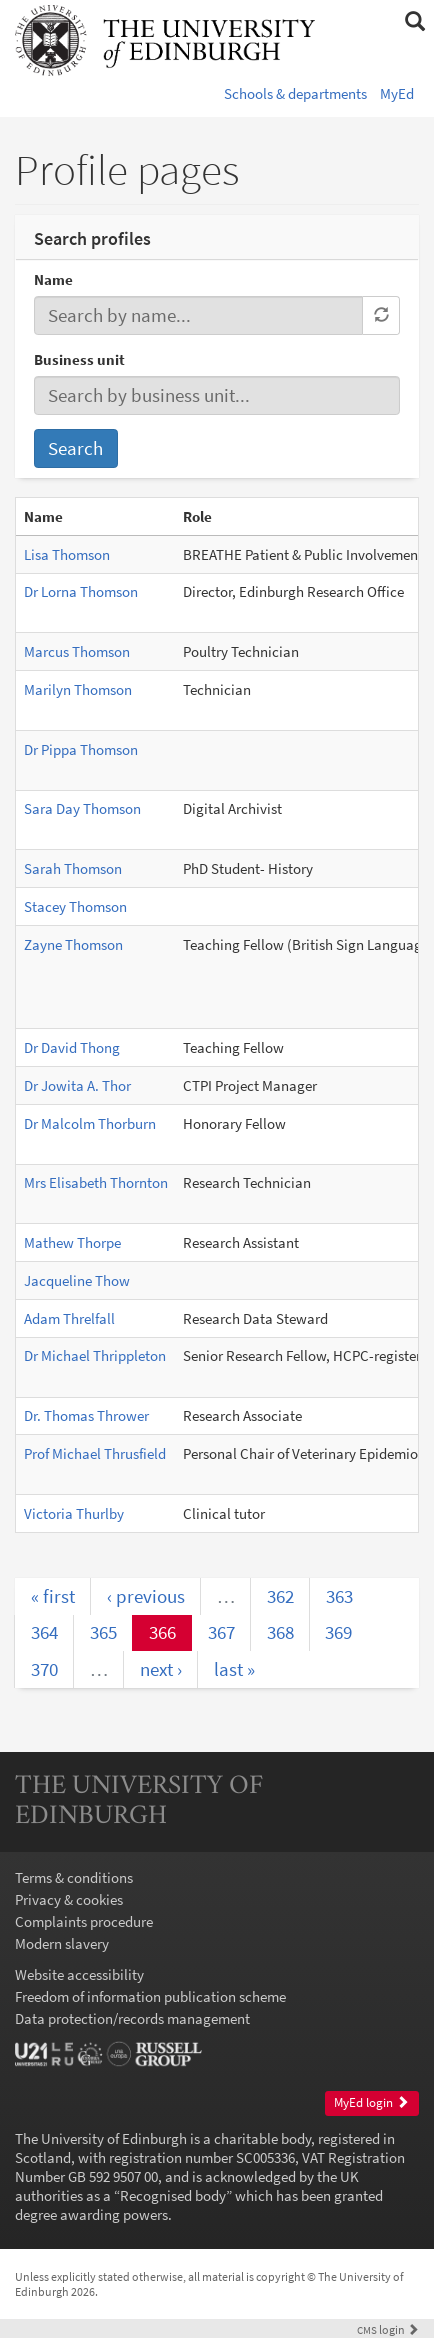 The image size is (434, 2338). What do you see at coordinates (67, 554) in the screenshot?
I see `Lisa Thomson` at bounding box center [67, 554].